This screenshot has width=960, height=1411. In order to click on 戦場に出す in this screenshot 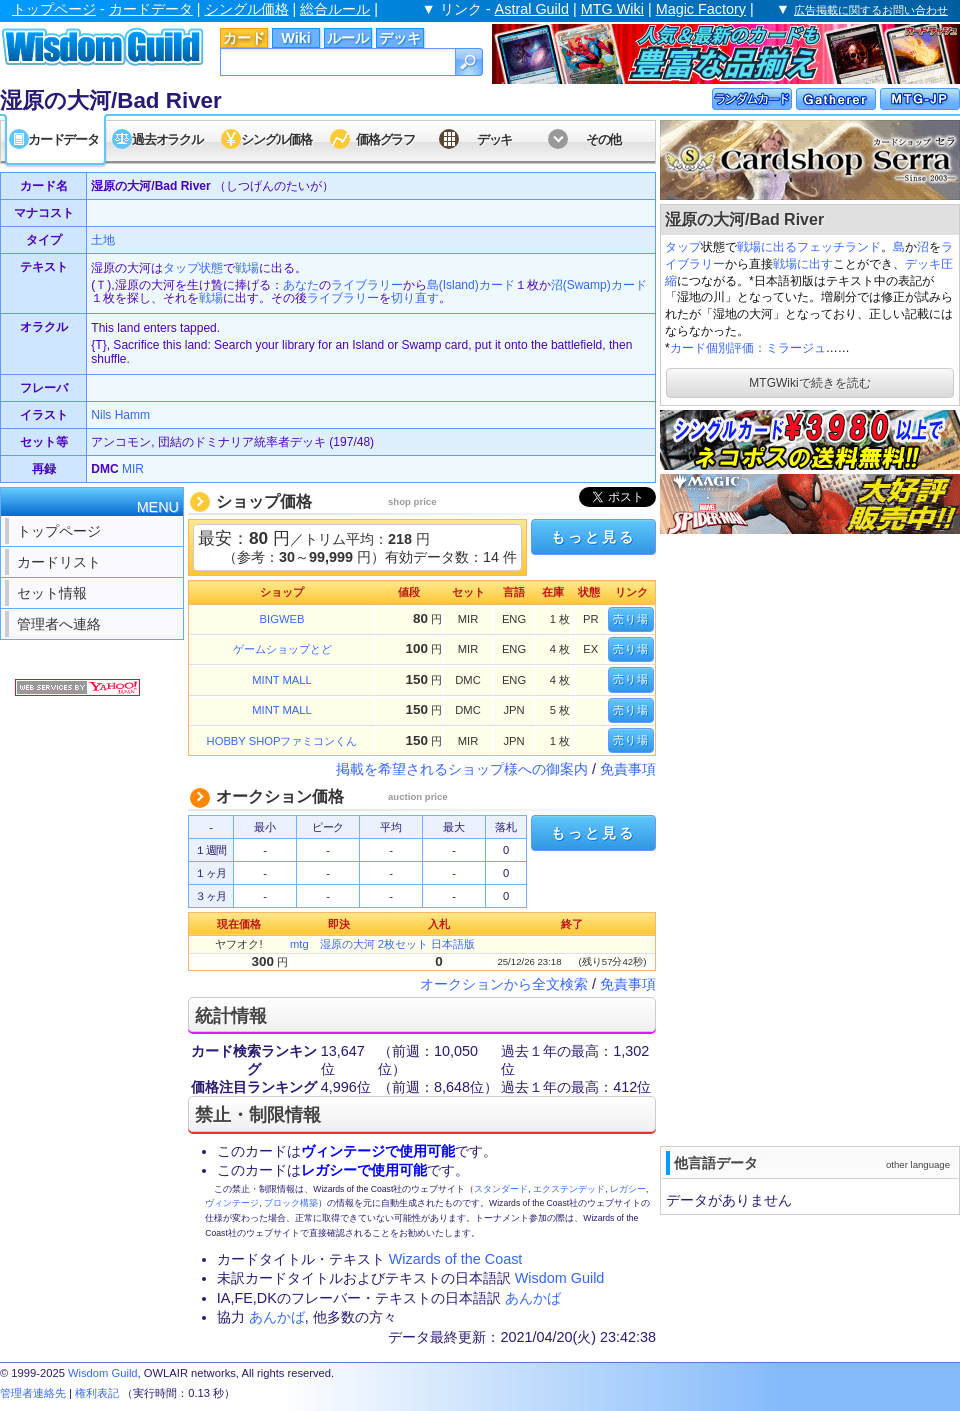, I will do `click(803, 264)`.